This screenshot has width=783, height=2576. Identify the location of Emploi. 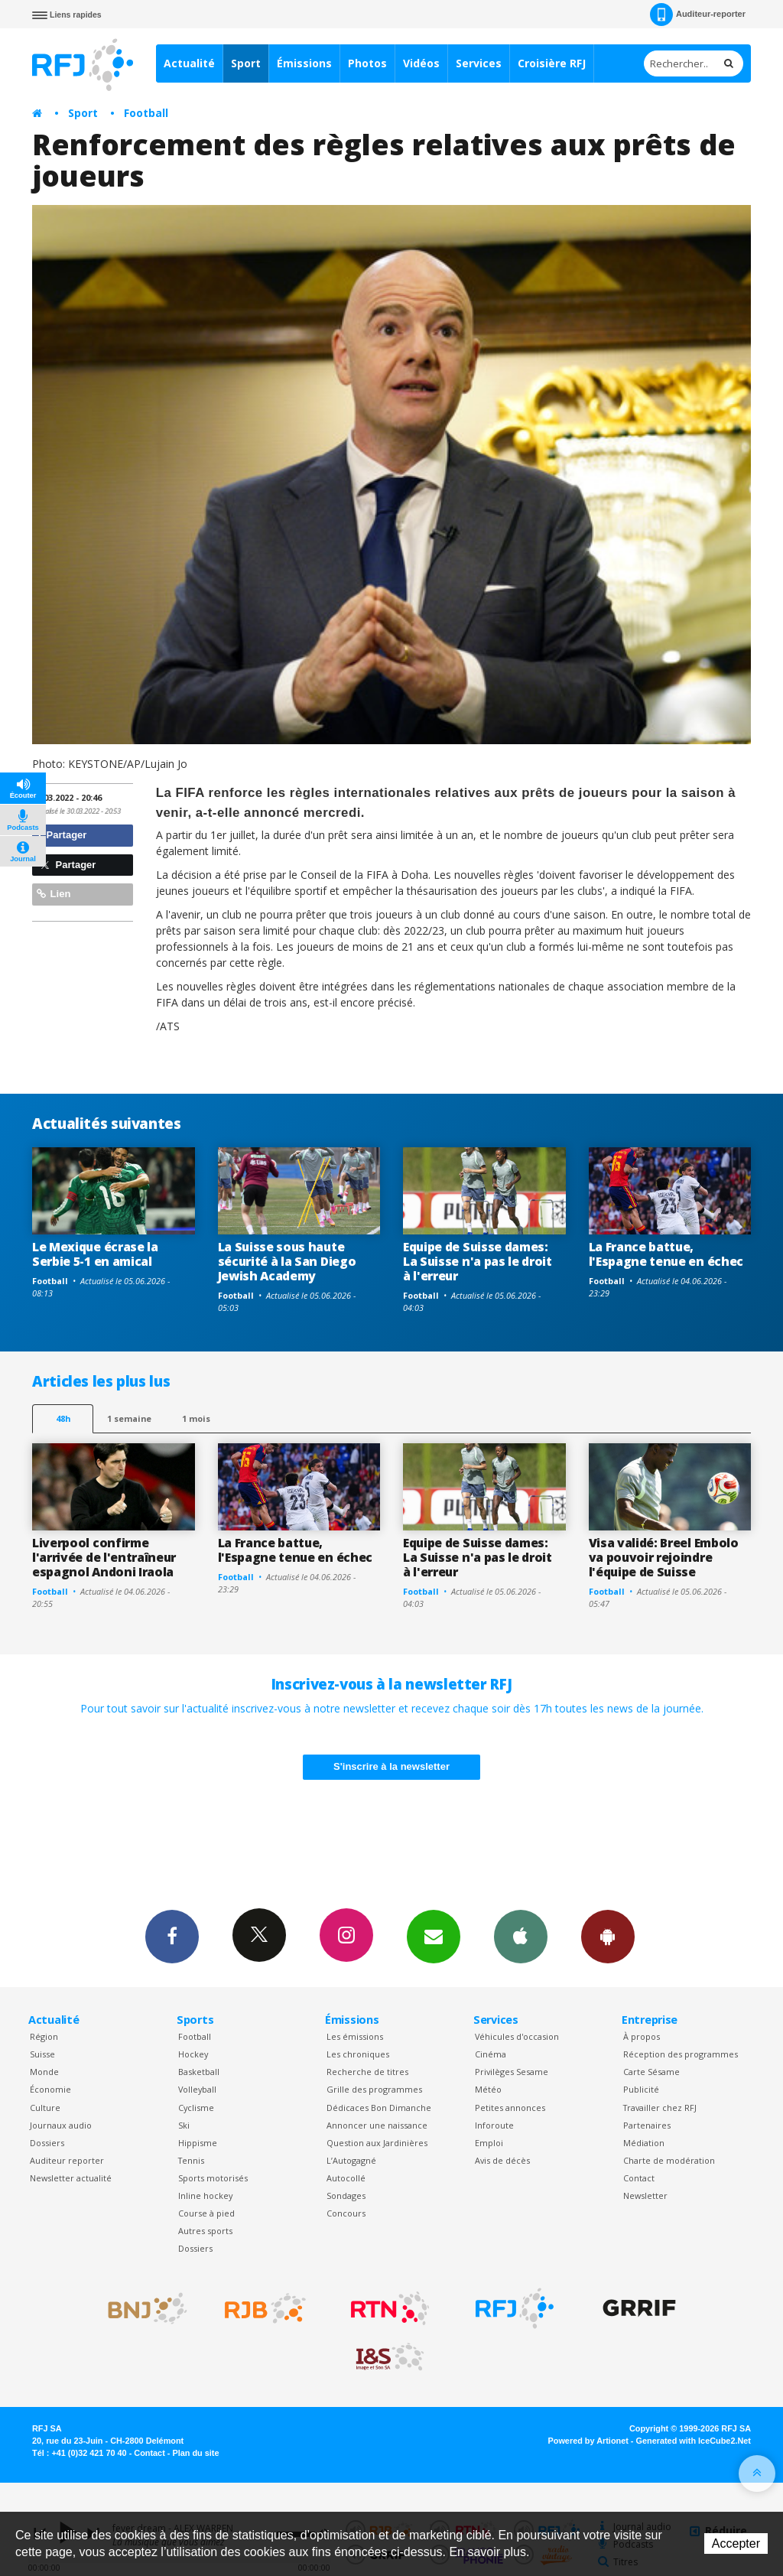
(489, 2143).